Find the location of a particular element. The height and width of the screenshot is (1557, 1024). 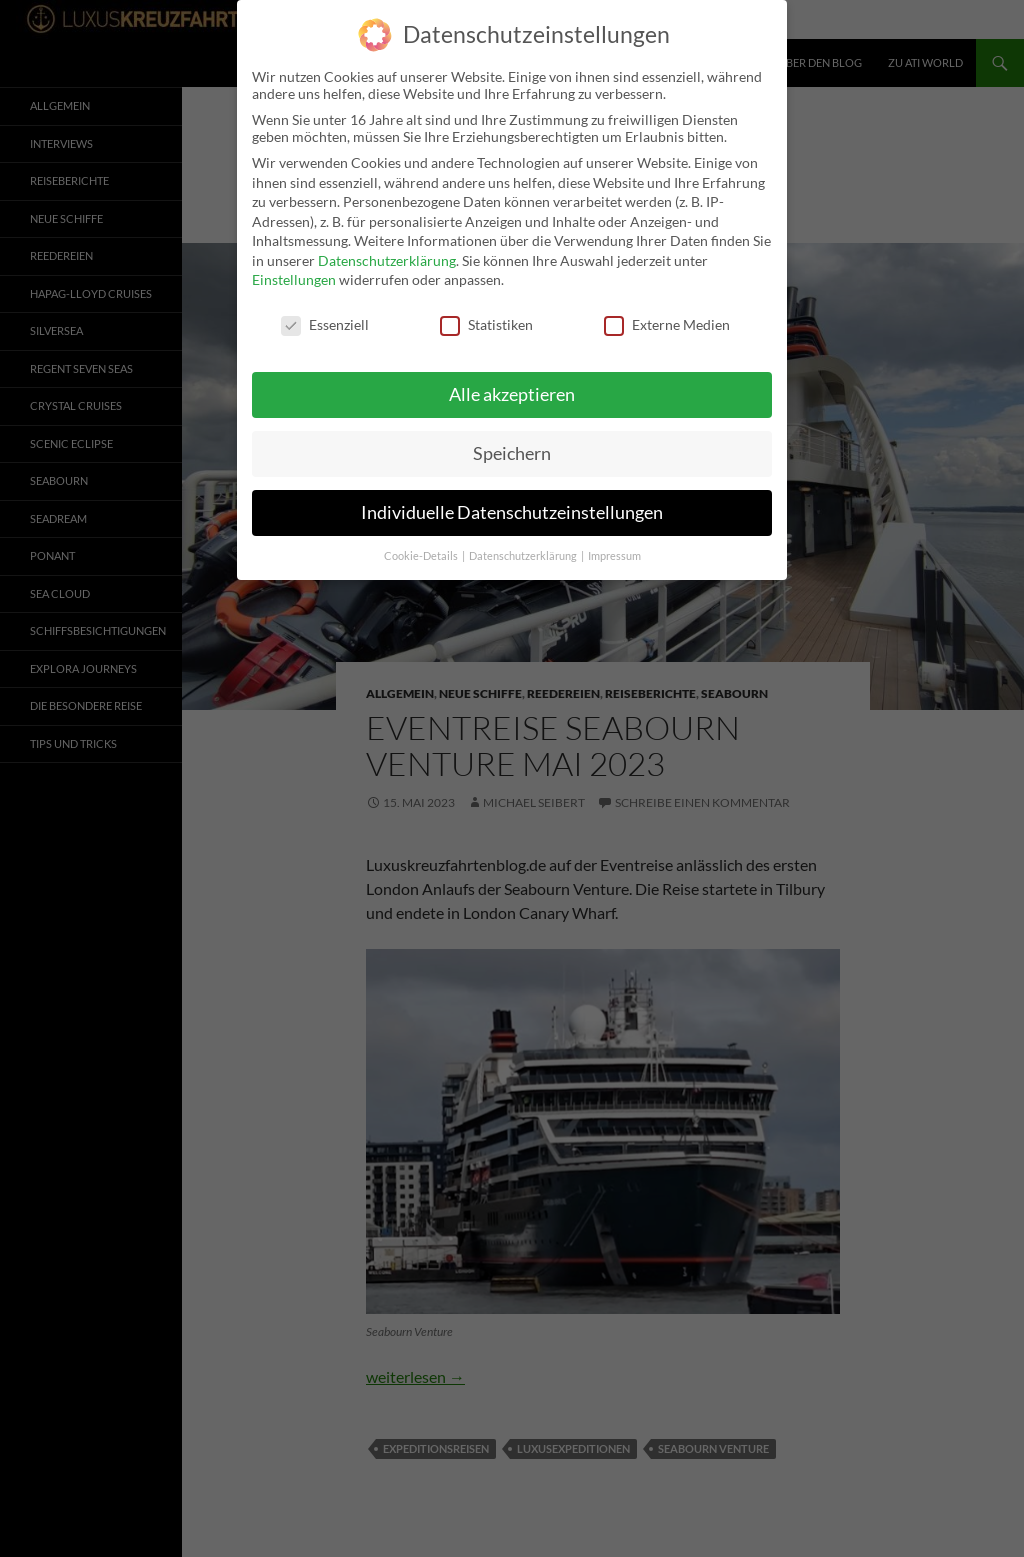

Statistiken is located at coordinates (486, 318).